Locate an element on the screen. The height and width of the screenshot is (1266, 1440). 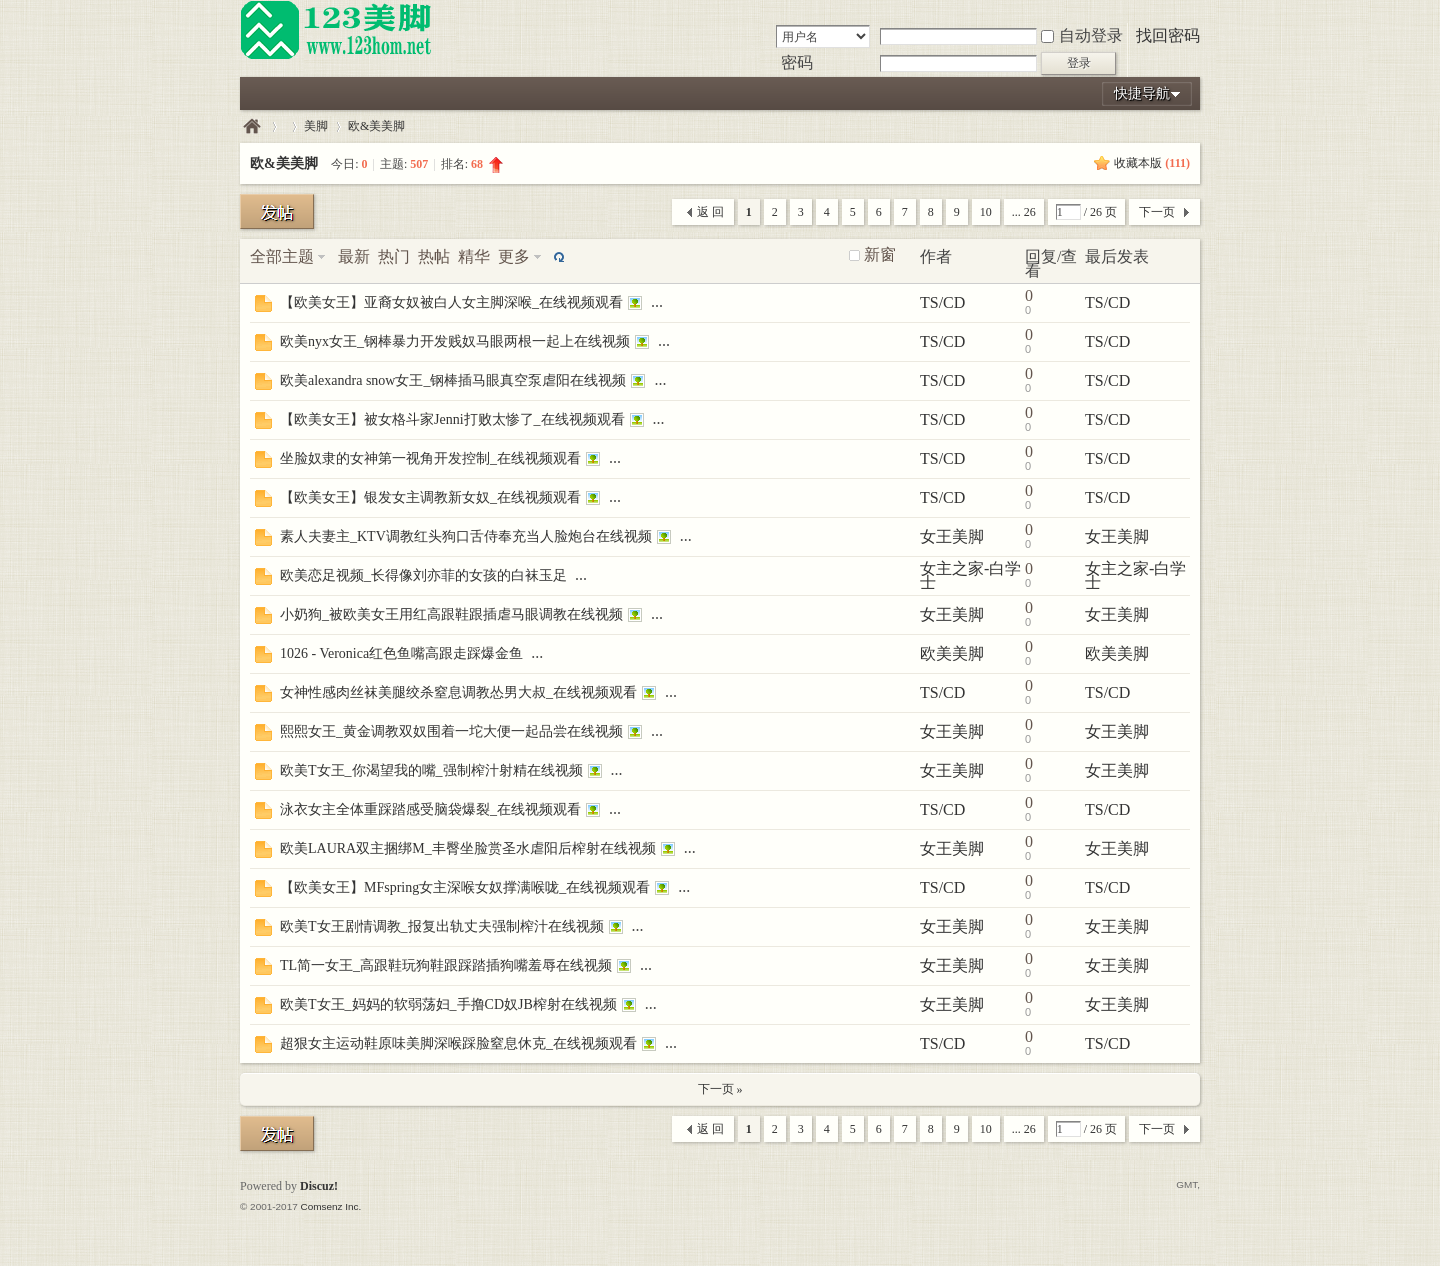
女神性感肉丝袜美腿绞杀窒息调教怂男大叔_在线视频观看 is located at coordinates (458, 692).